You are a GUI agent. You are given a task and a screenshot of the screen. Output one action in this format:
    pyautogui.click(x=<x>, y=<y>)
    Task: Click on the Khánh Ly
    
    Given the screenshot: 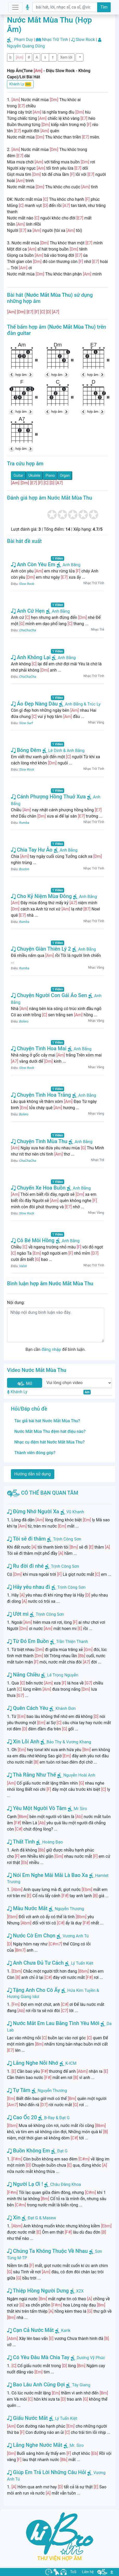 What is the action you would take?
    pyautogui.click(x=20, y=84)
    